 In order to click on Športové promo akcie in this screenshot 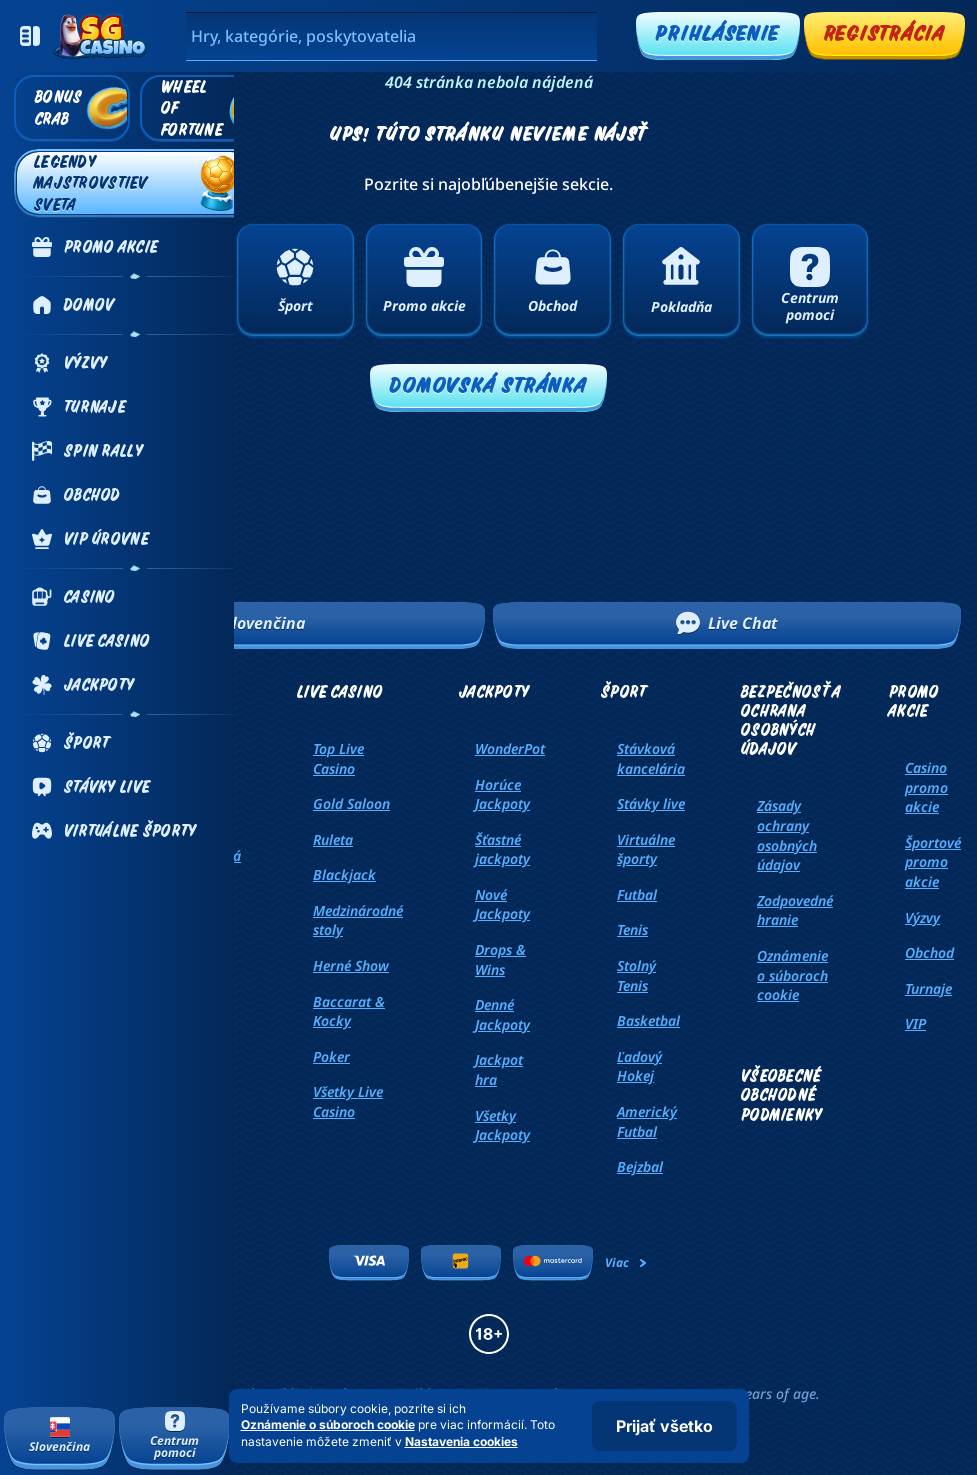, I will do `click(933, 862)`.